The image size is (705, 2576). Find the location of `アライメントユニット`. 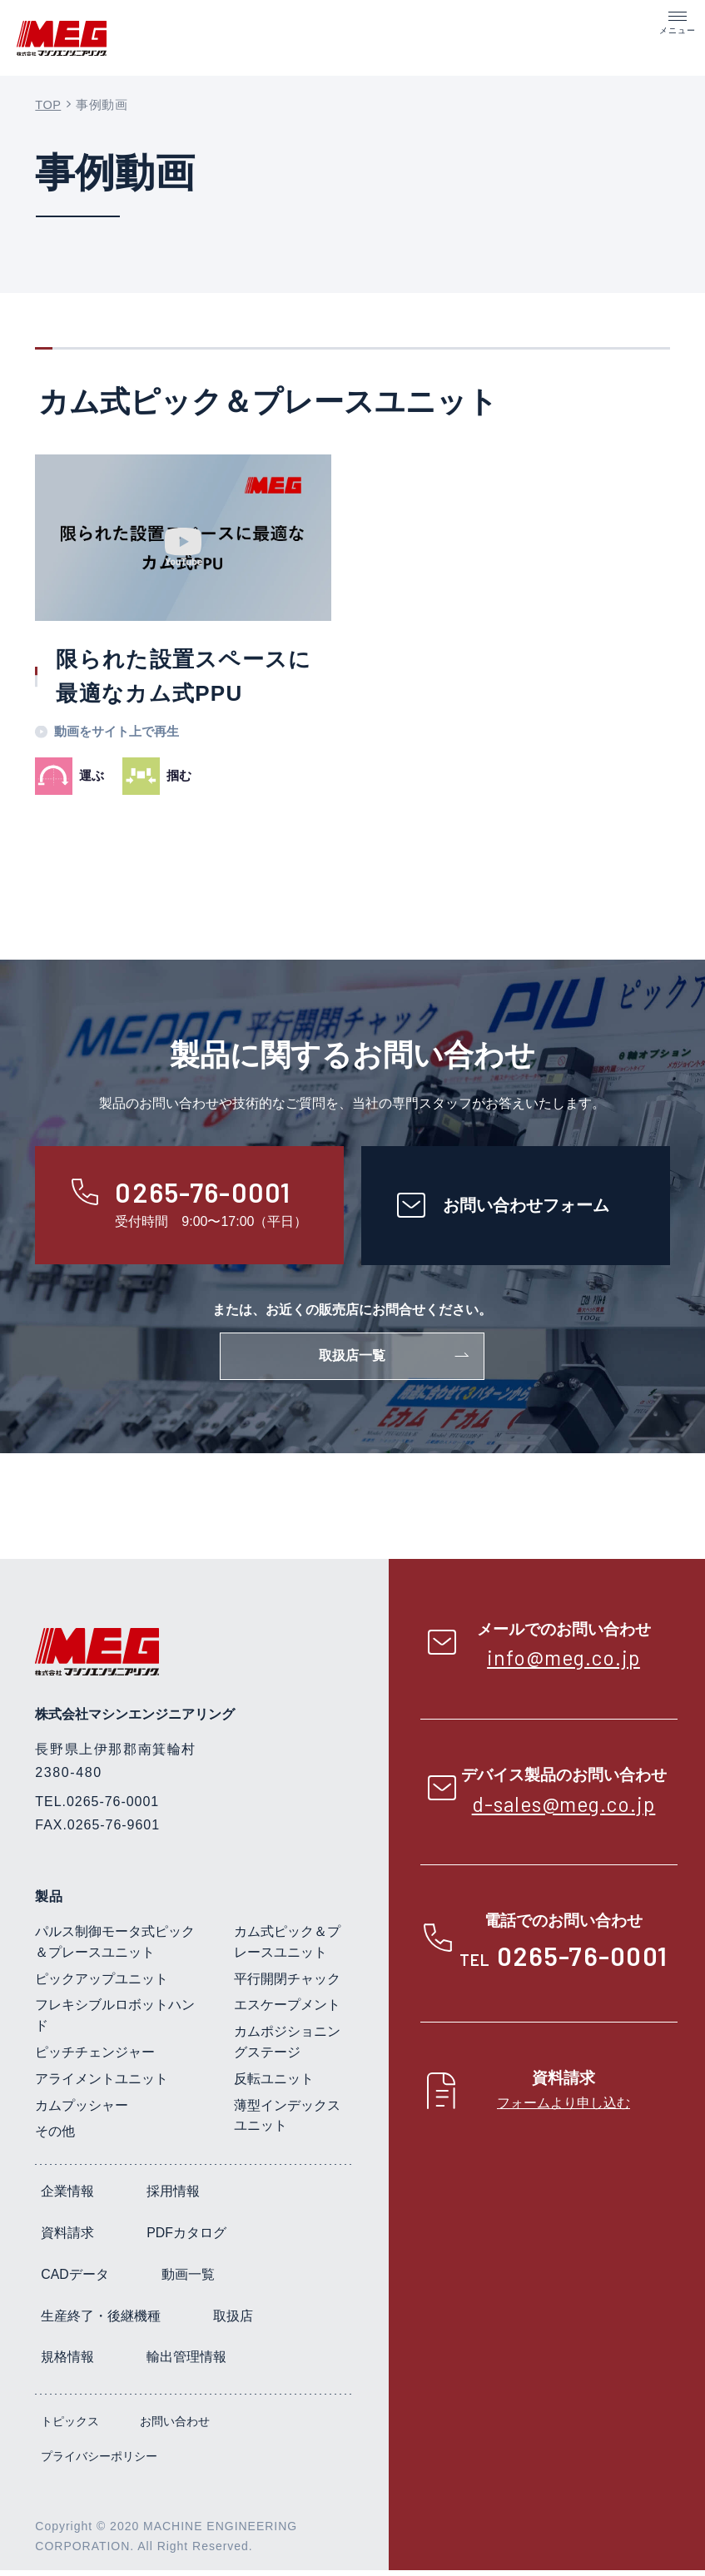

アライメントユニット is located at coordinates (101, 2084).